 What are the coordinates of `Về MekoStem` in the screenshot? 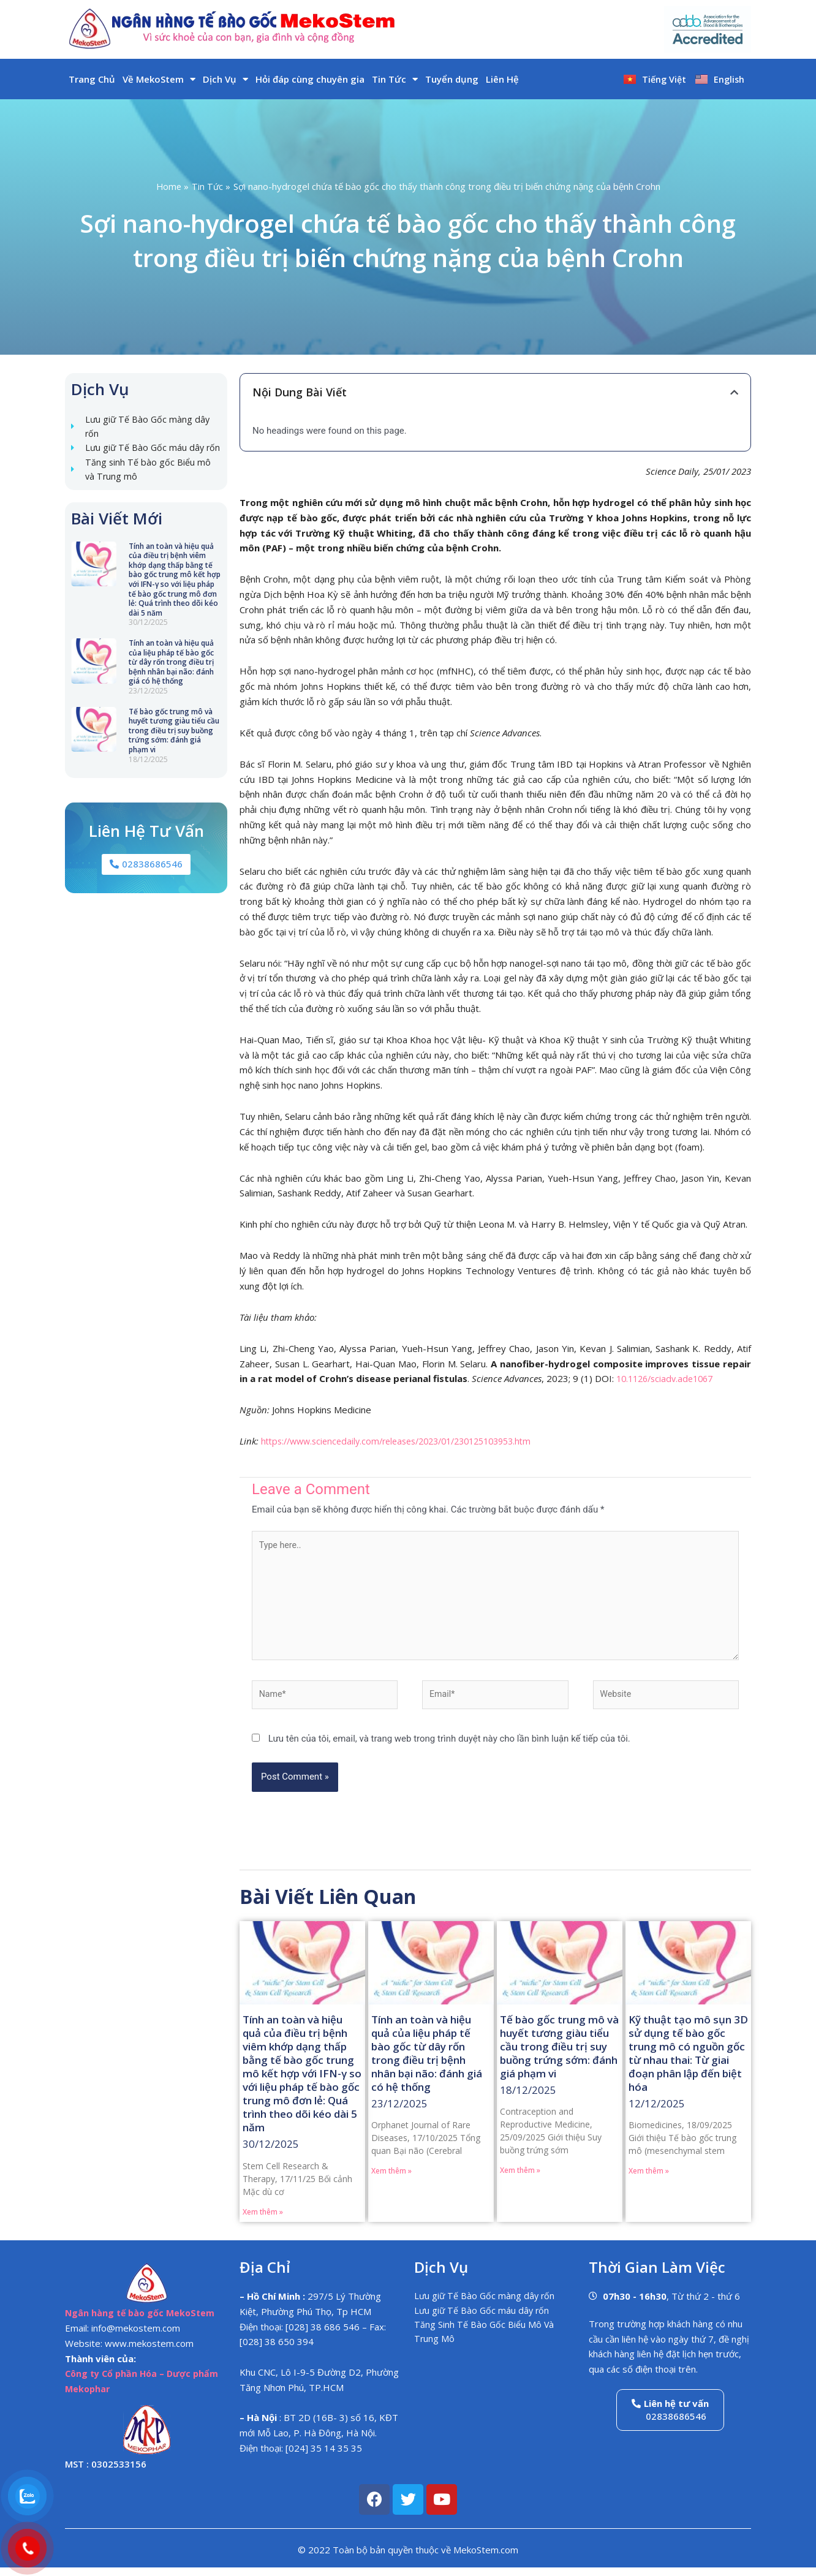 It's located at (159, 79).